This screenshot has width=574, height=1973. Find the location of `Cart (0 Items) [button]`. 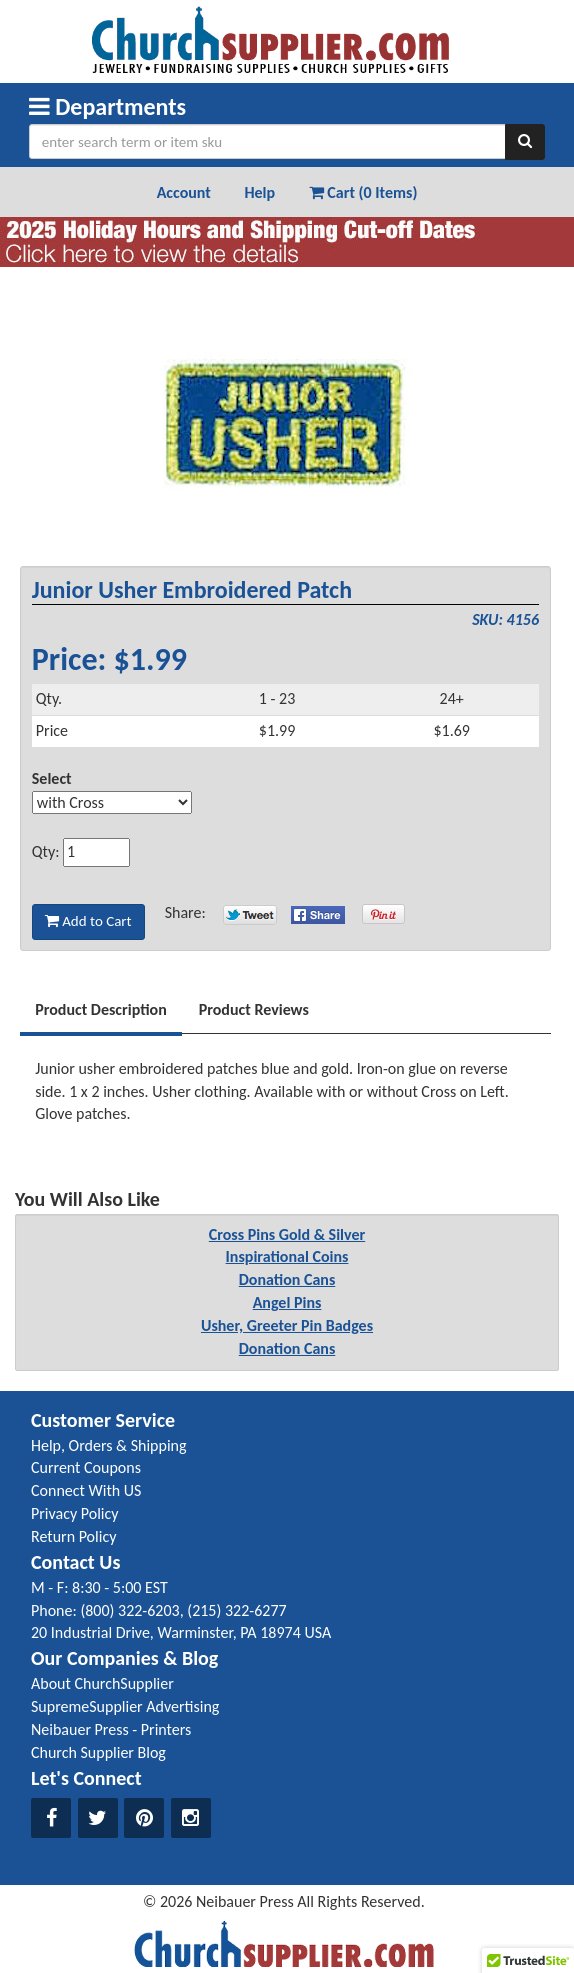

Cart (0 Items) [button] is located at coordinates (363, 192).